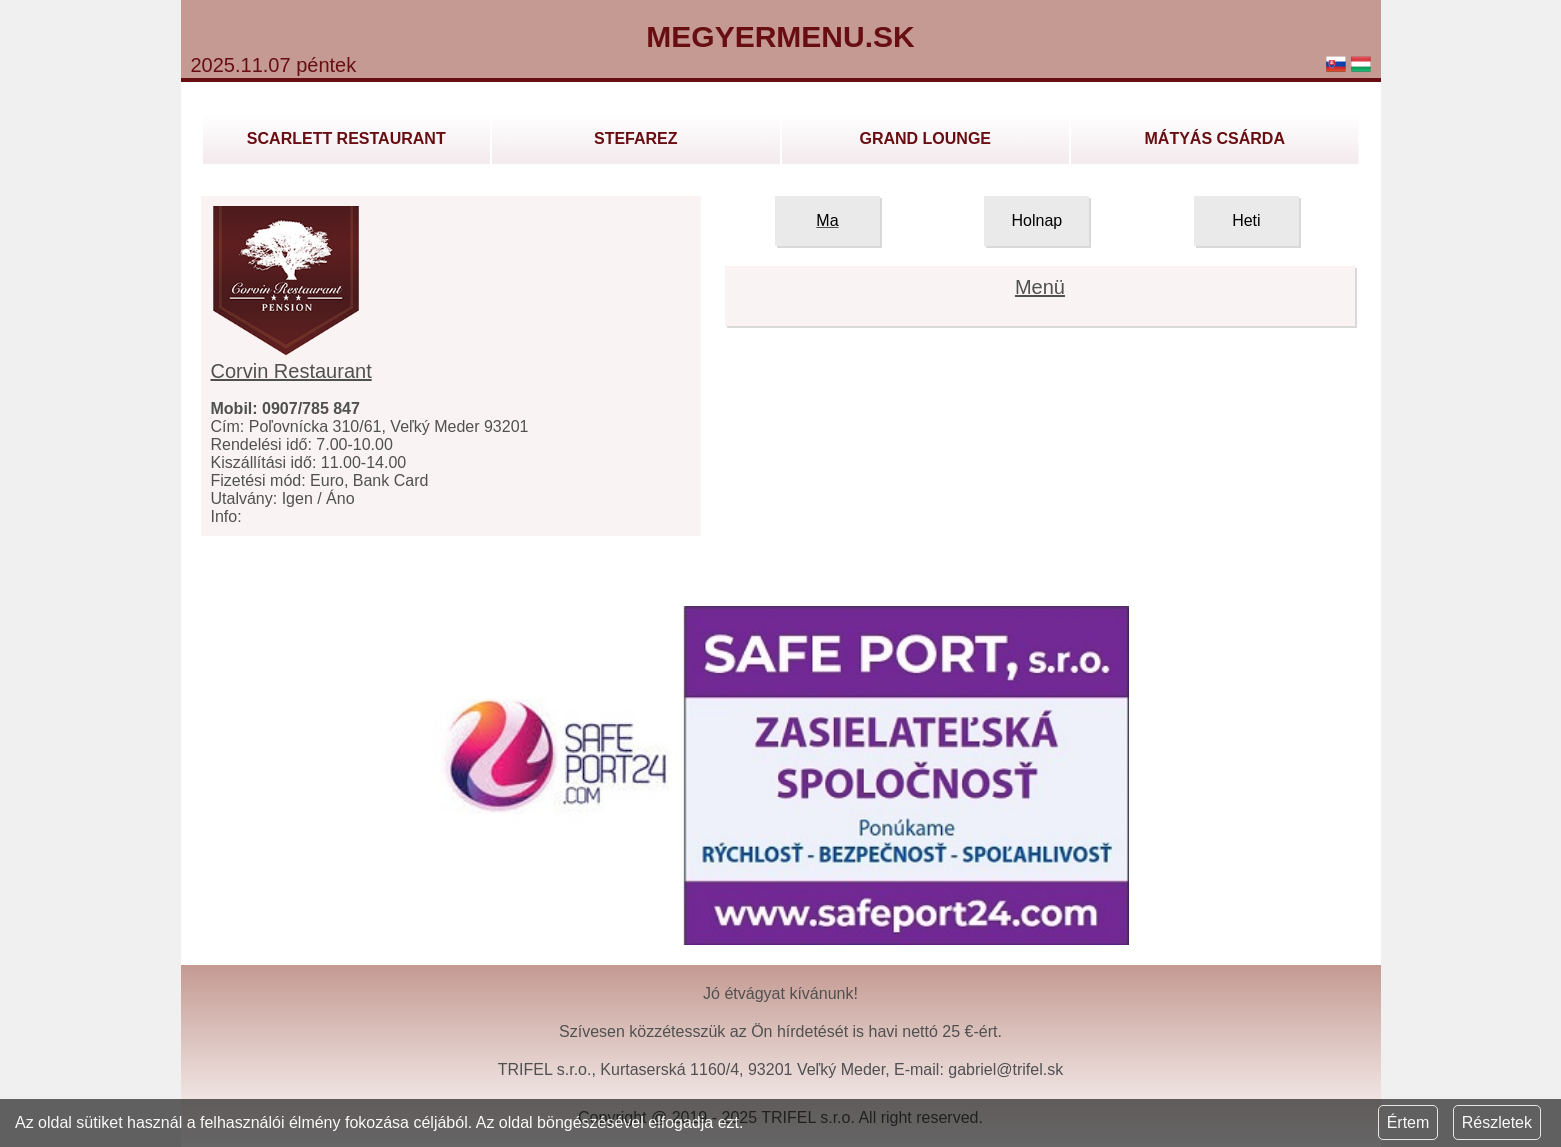  Describe the element at coordinates (1215, 138) in the screenshot. I see `Mátyás Csárda` at that location.